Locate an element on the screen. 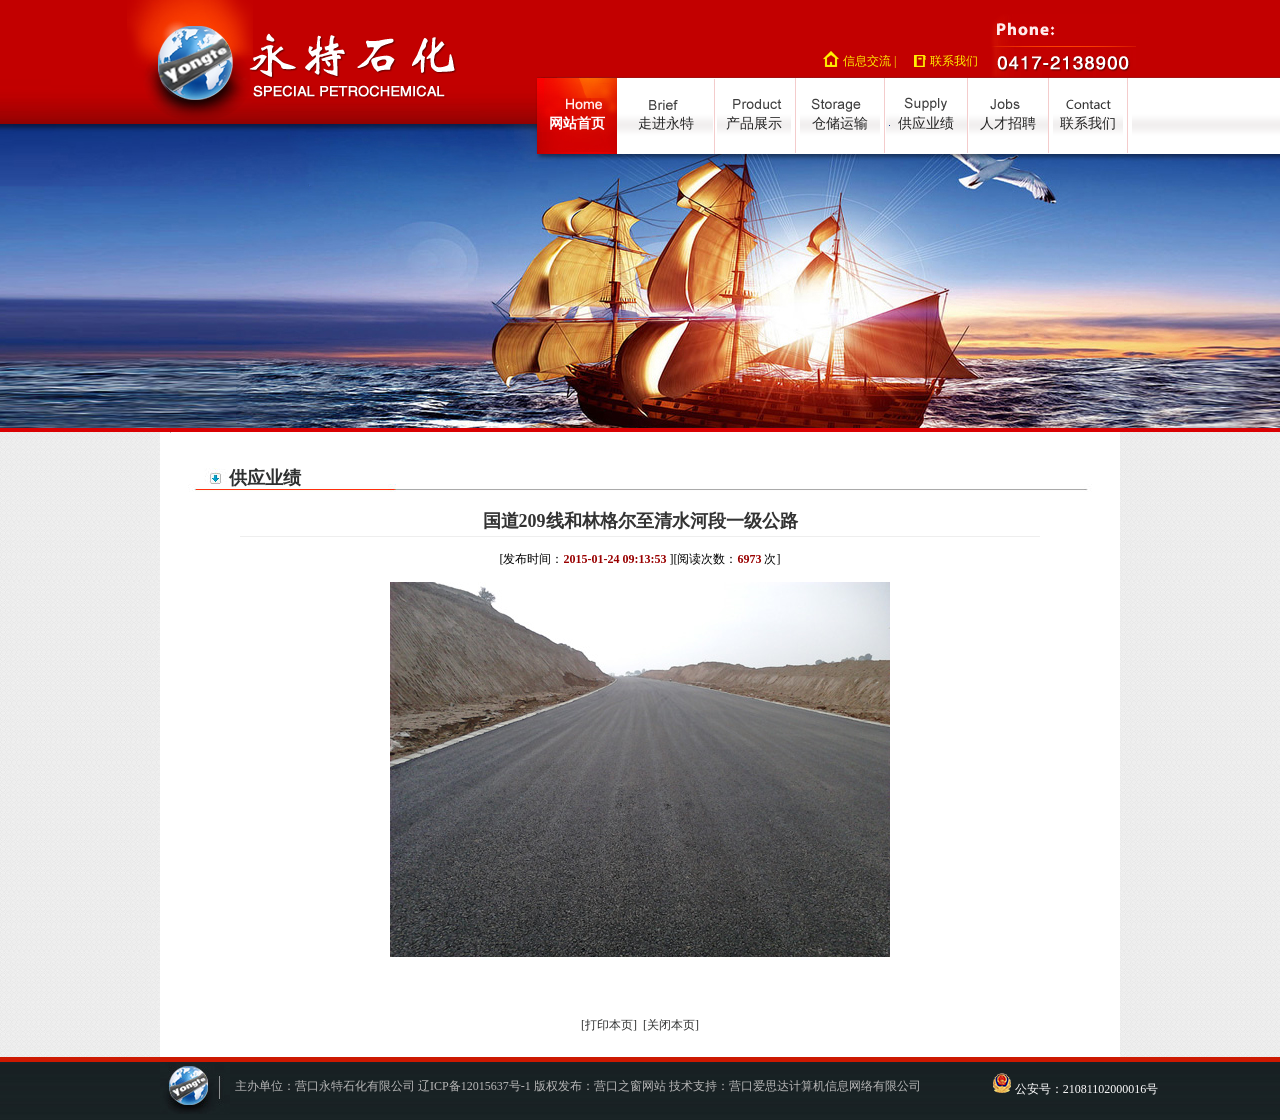 The width and height of the screenshot is (1280, 1120). 人才招聘 is located at coordinates (1008, 123).